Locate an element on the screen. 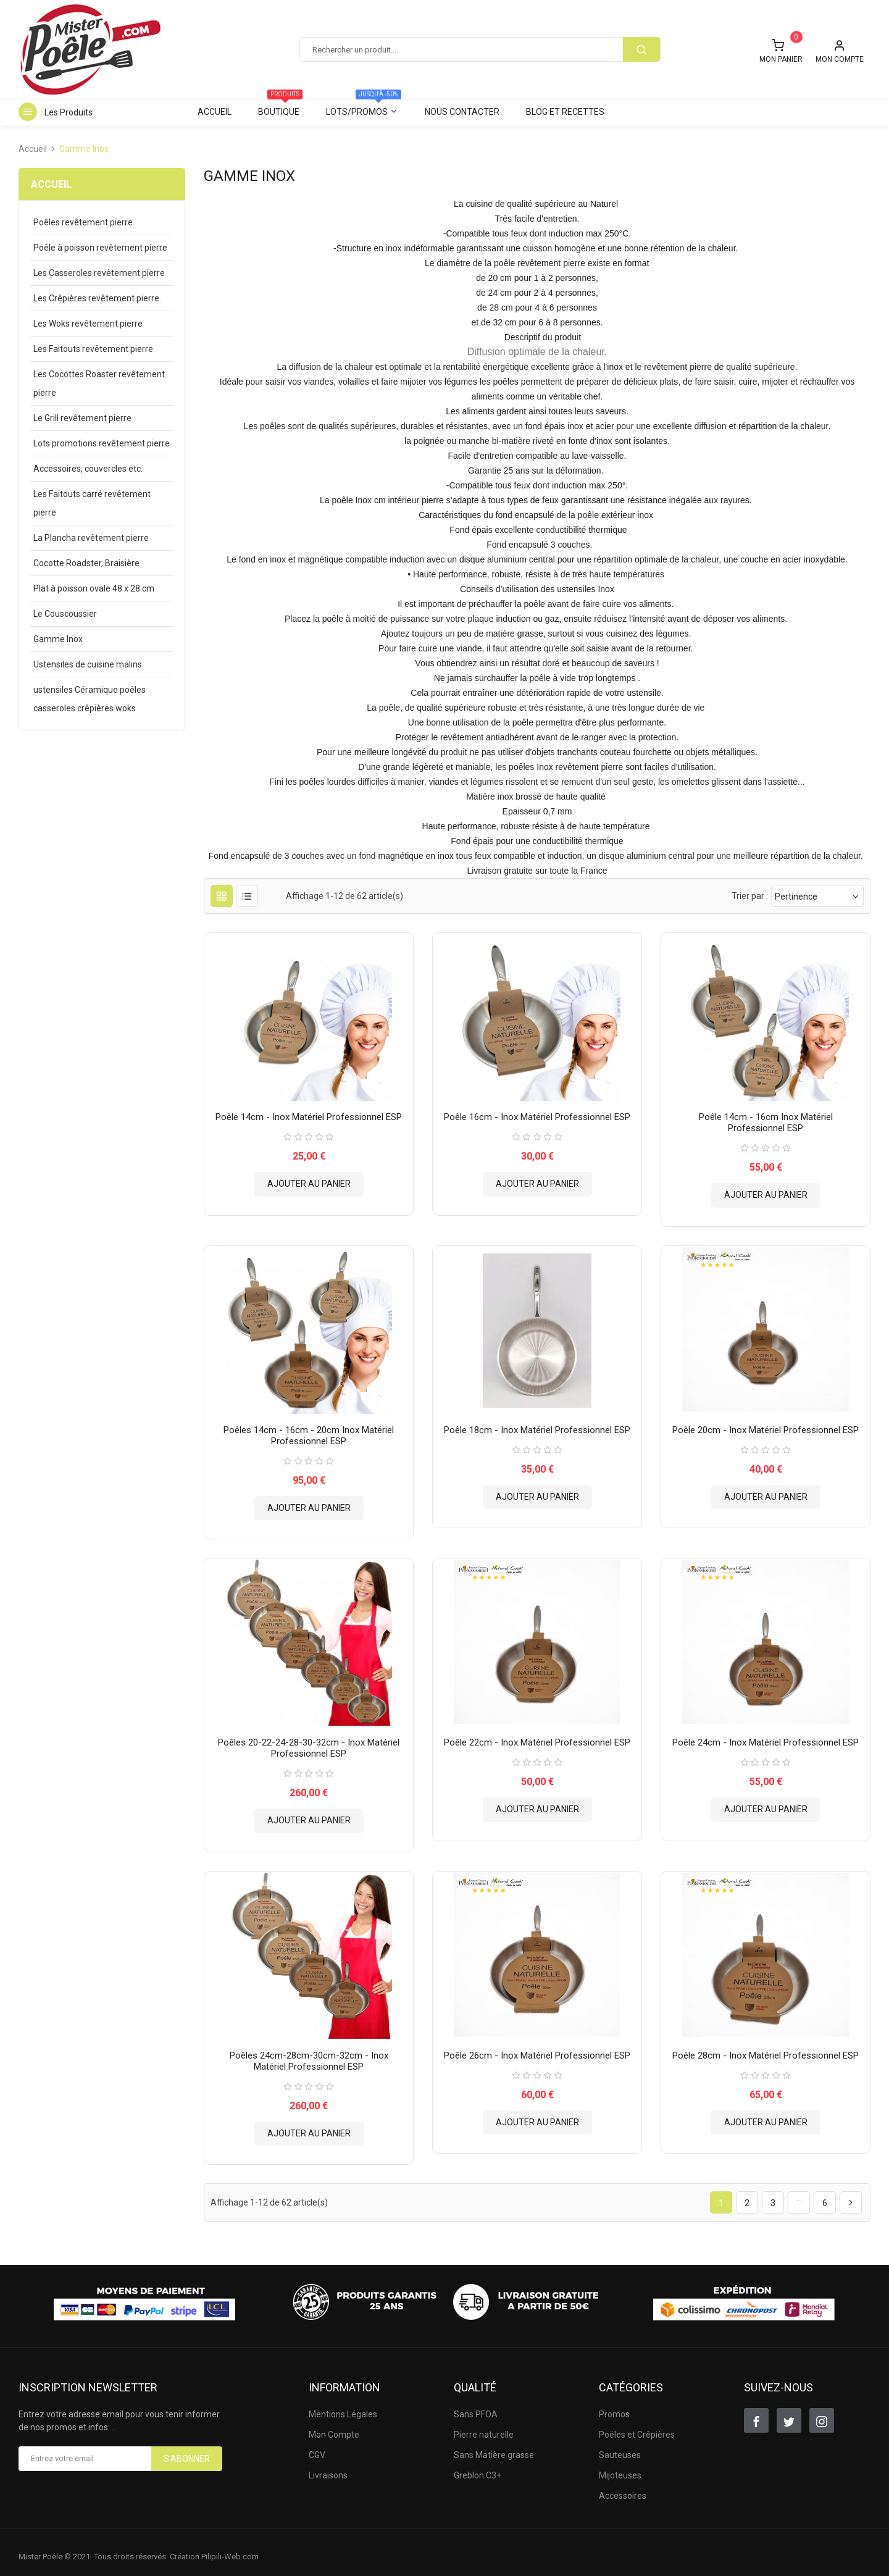  Poêle 14cm - 16cm Inox matériel Professionnel ESP is located at coordinates (766, 1120).